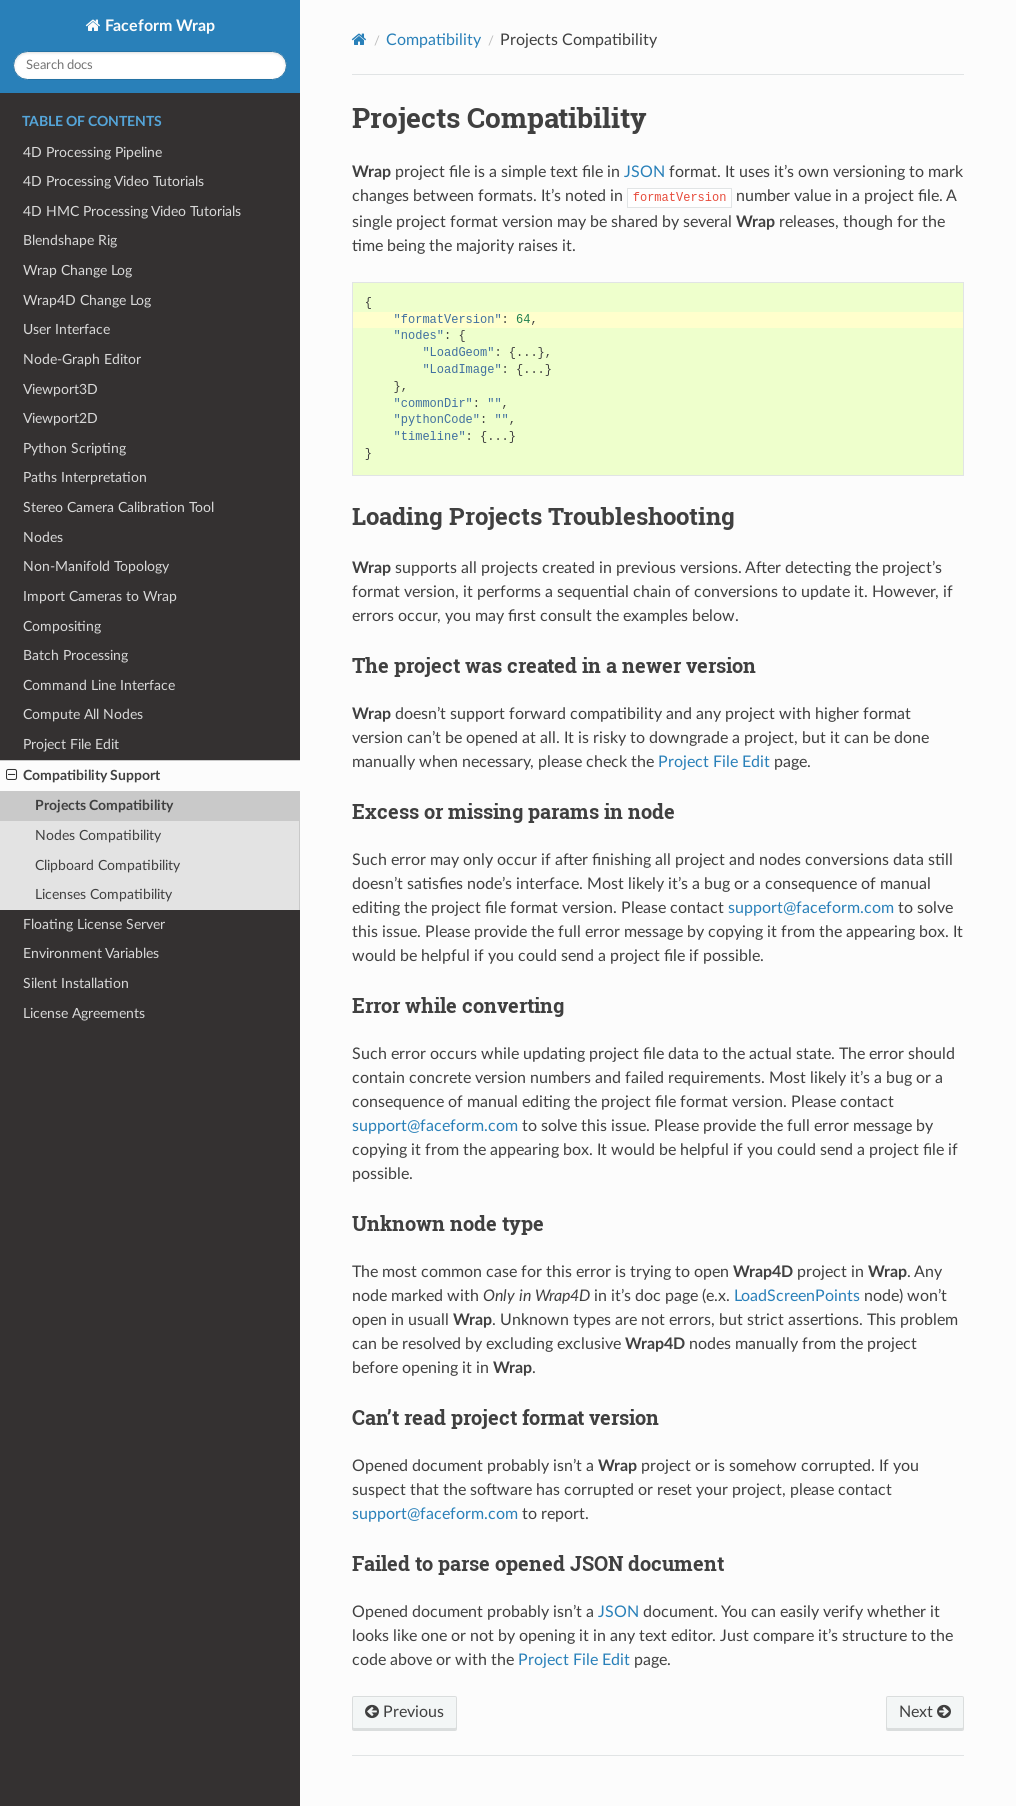  I want to click on Paths Interpretation, so click(85, 477).